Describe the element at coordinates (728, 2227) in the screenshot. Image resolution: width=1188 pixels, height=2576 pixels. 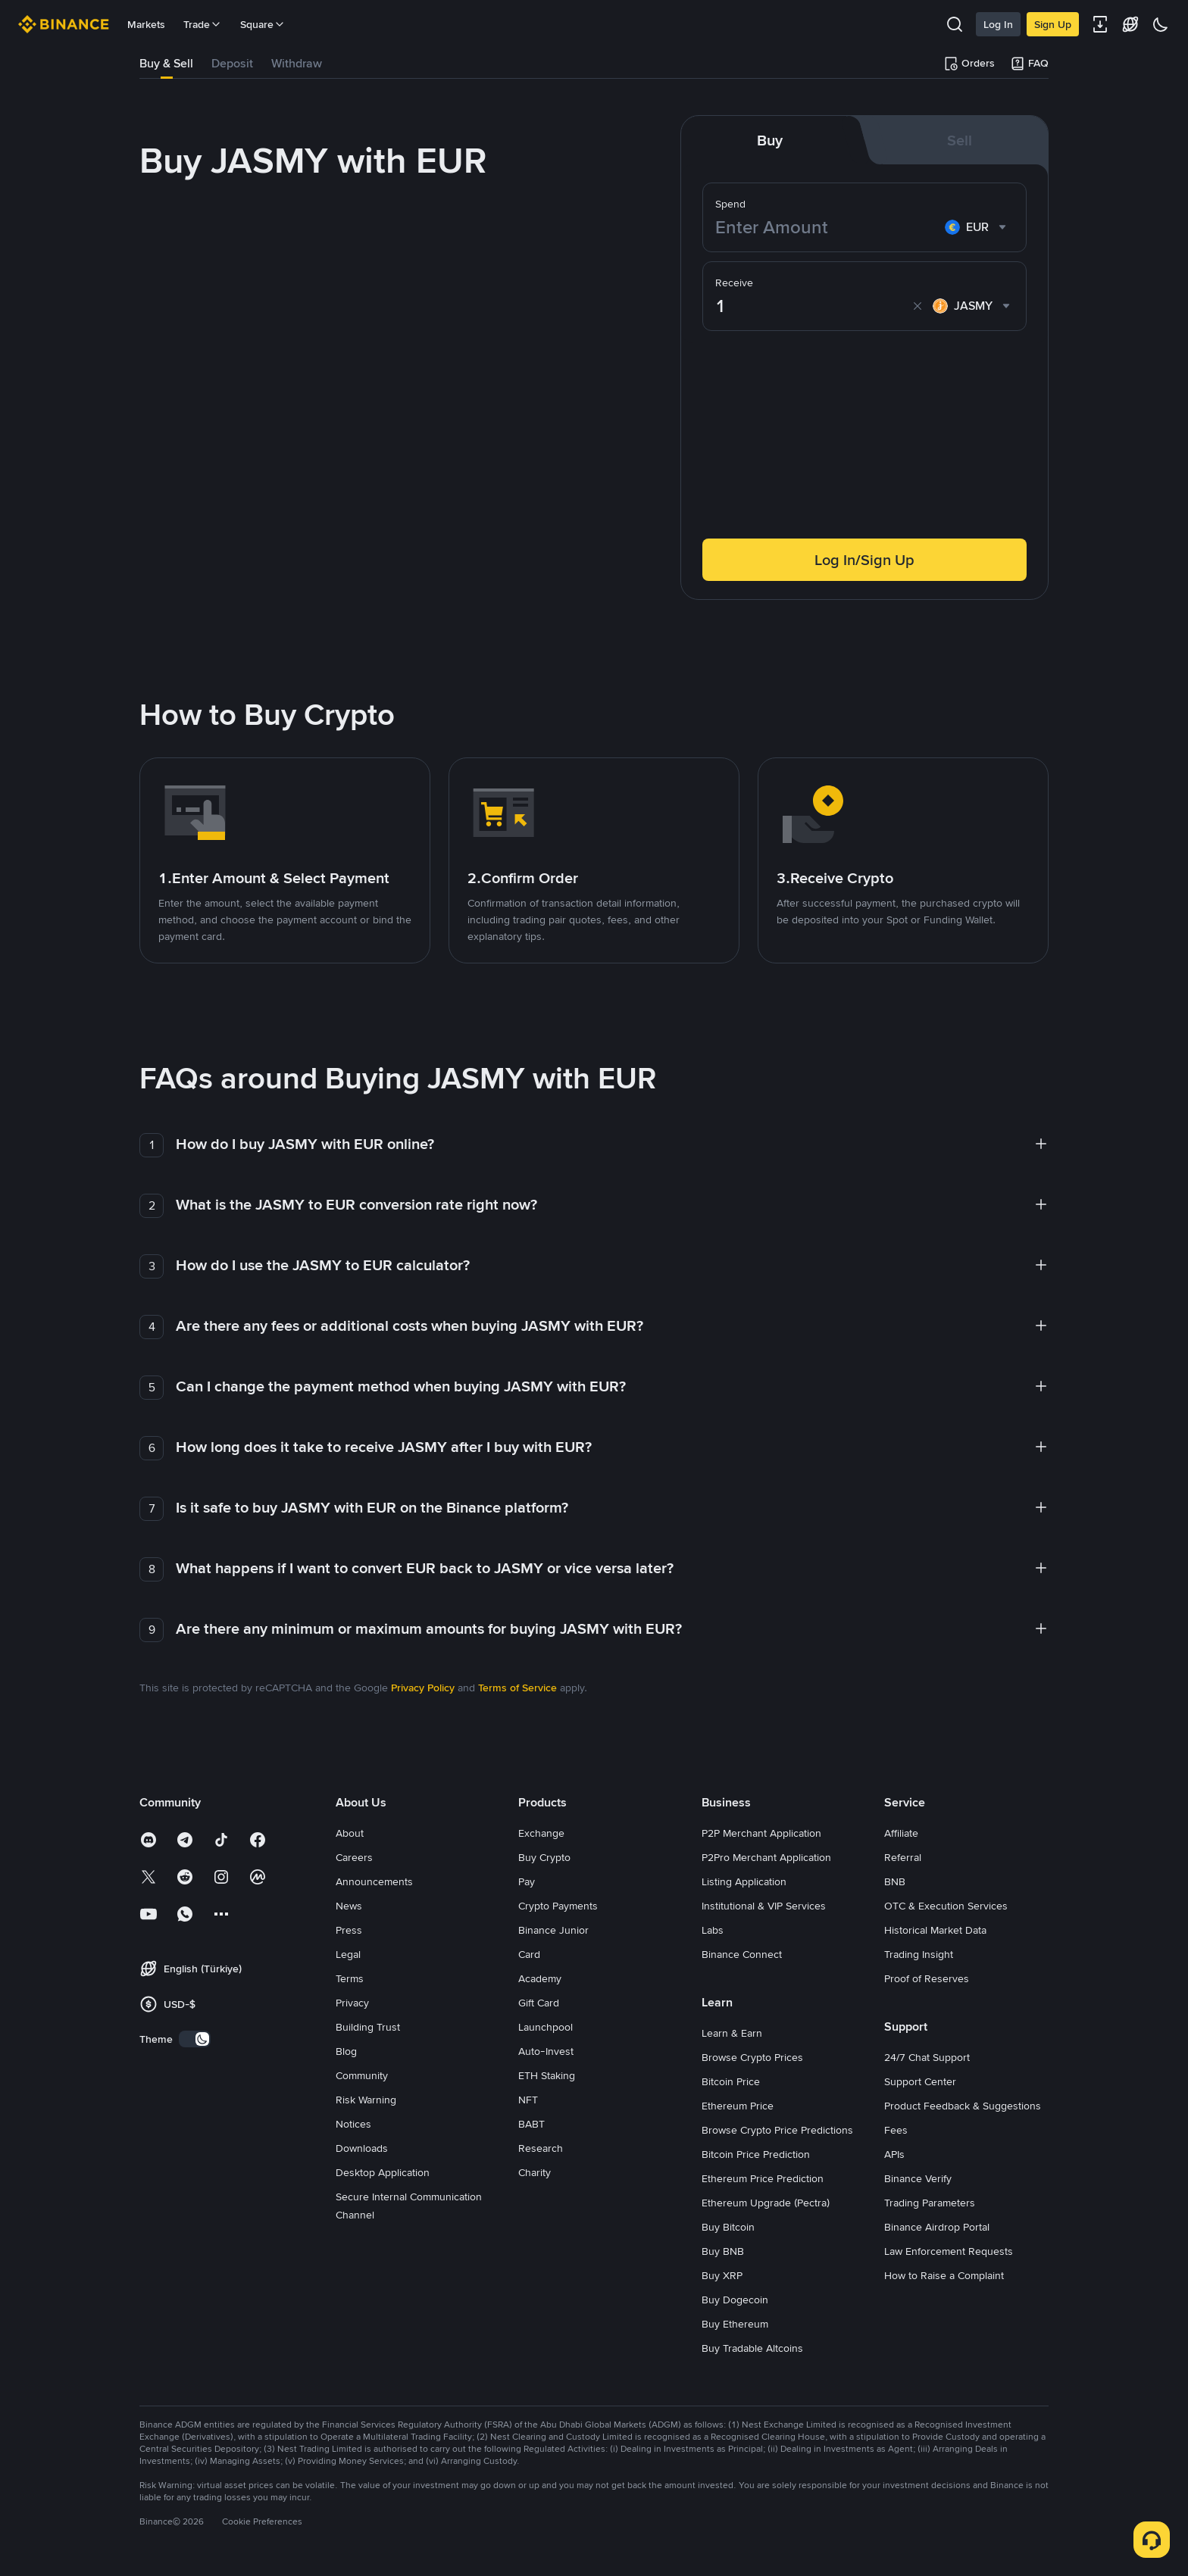
I see `Buy Bitcoin` at that location.